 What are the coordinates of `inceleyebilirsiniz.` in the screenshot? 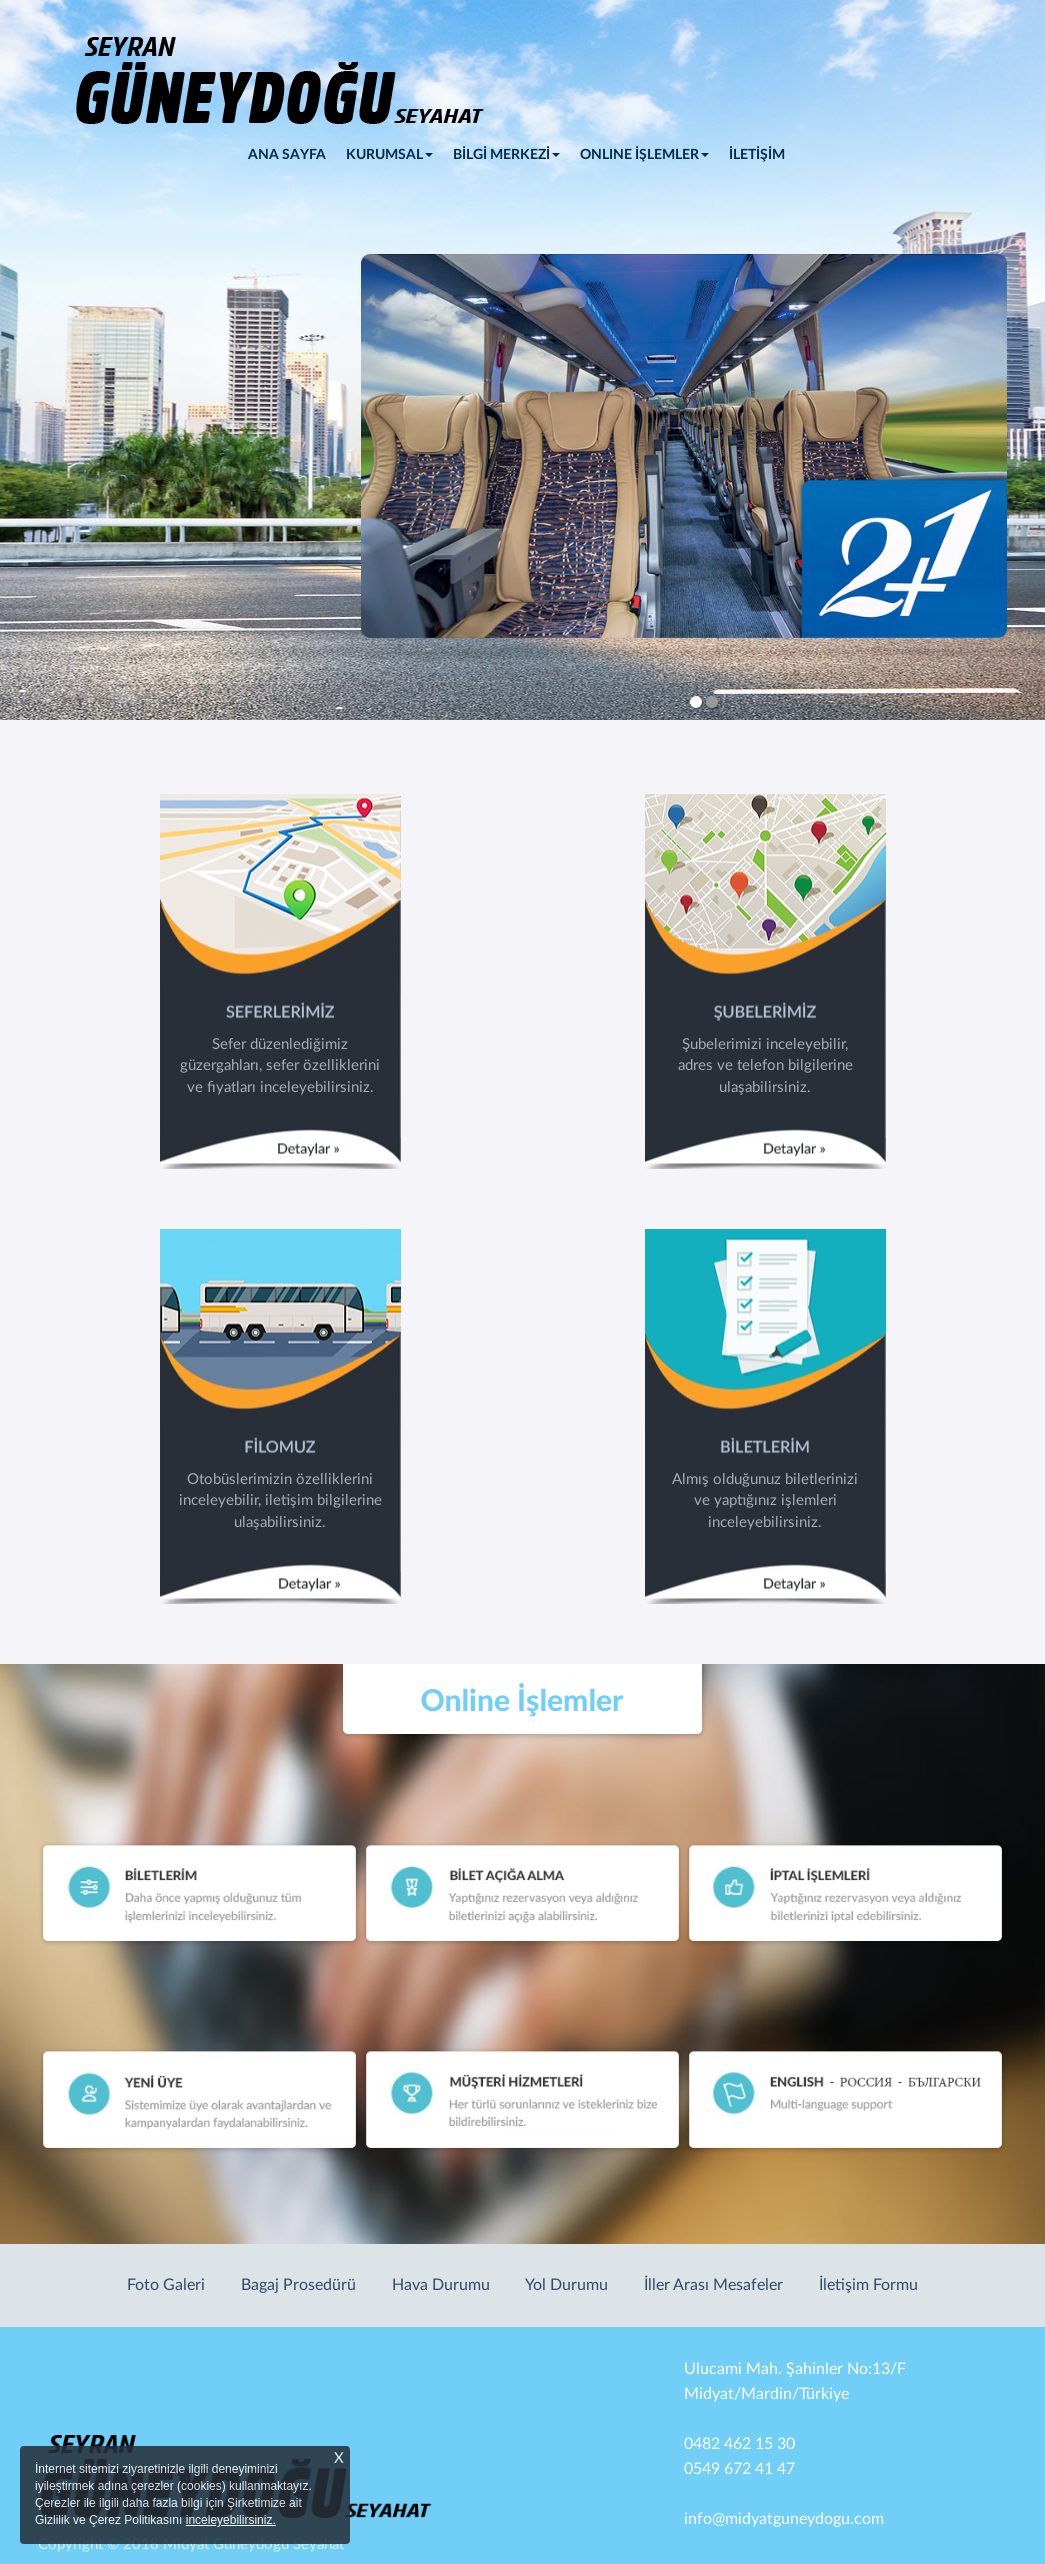 It's located at (231, 2520).